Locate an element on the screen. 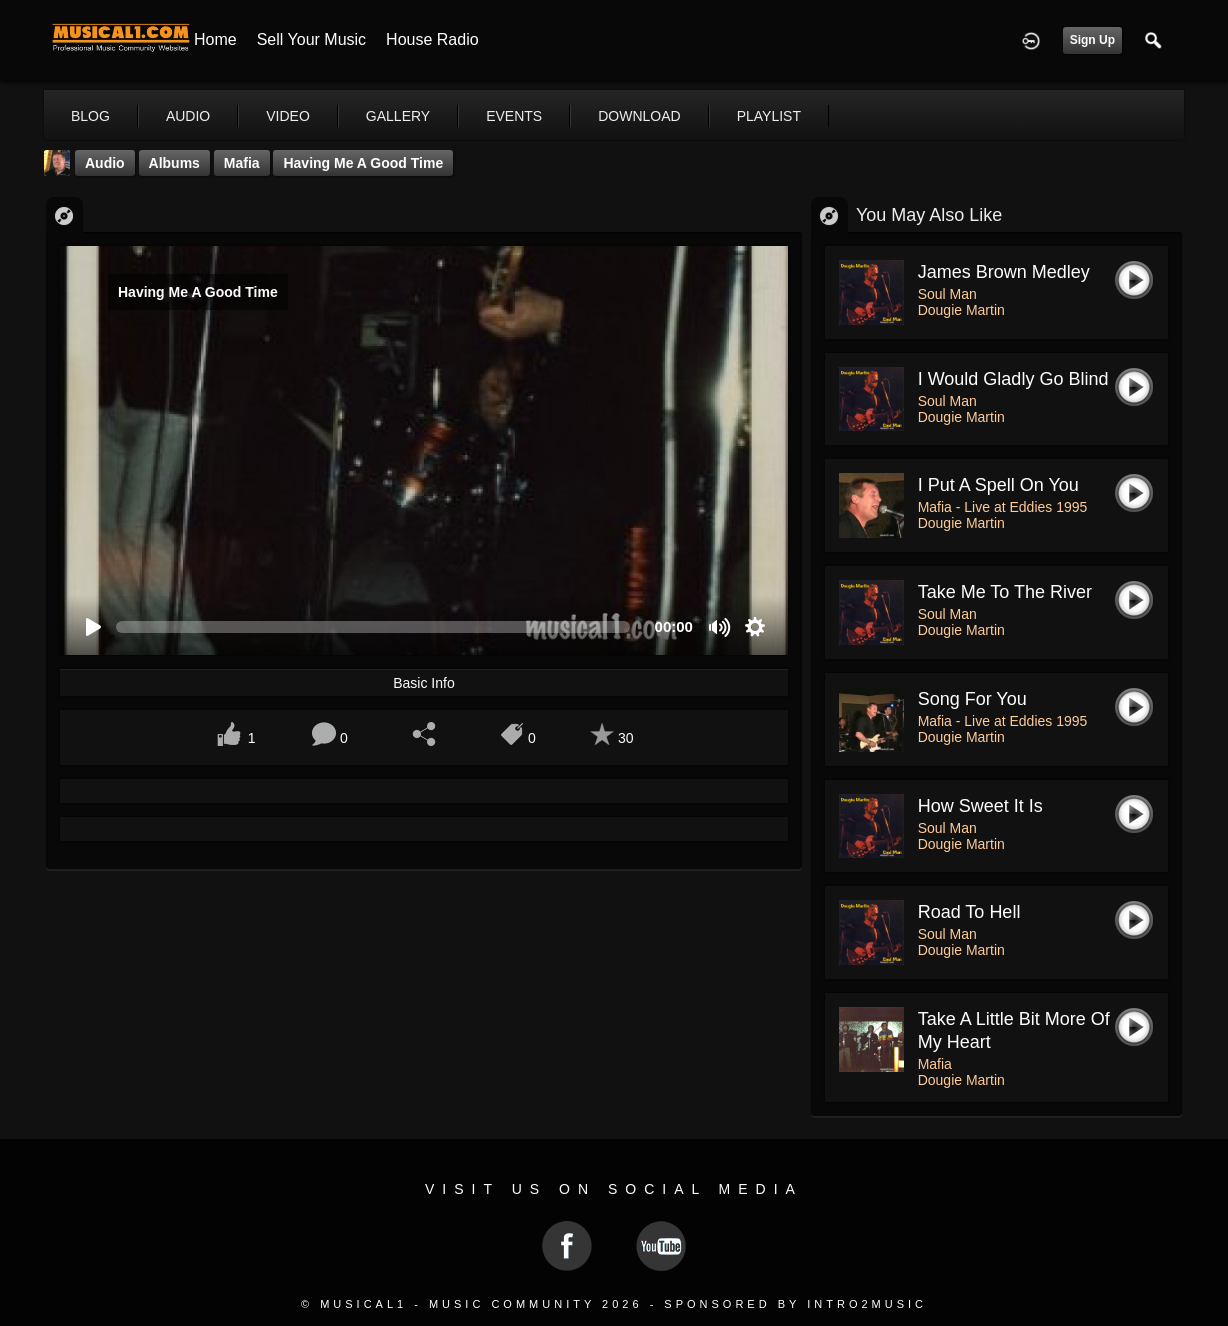  video is located at coordinates (288, 116).